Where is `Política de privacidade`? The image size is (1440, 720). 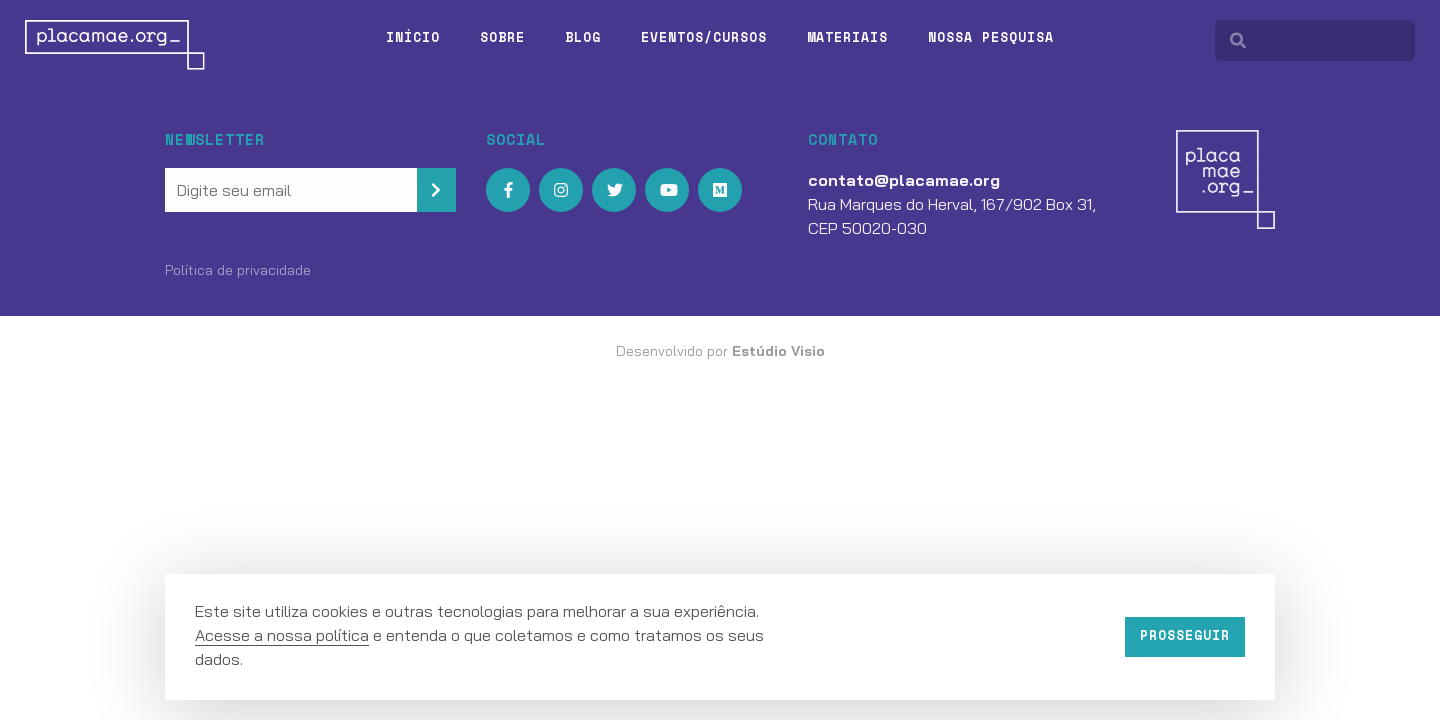 Política de privacidade is located at coordinates (238, 270).